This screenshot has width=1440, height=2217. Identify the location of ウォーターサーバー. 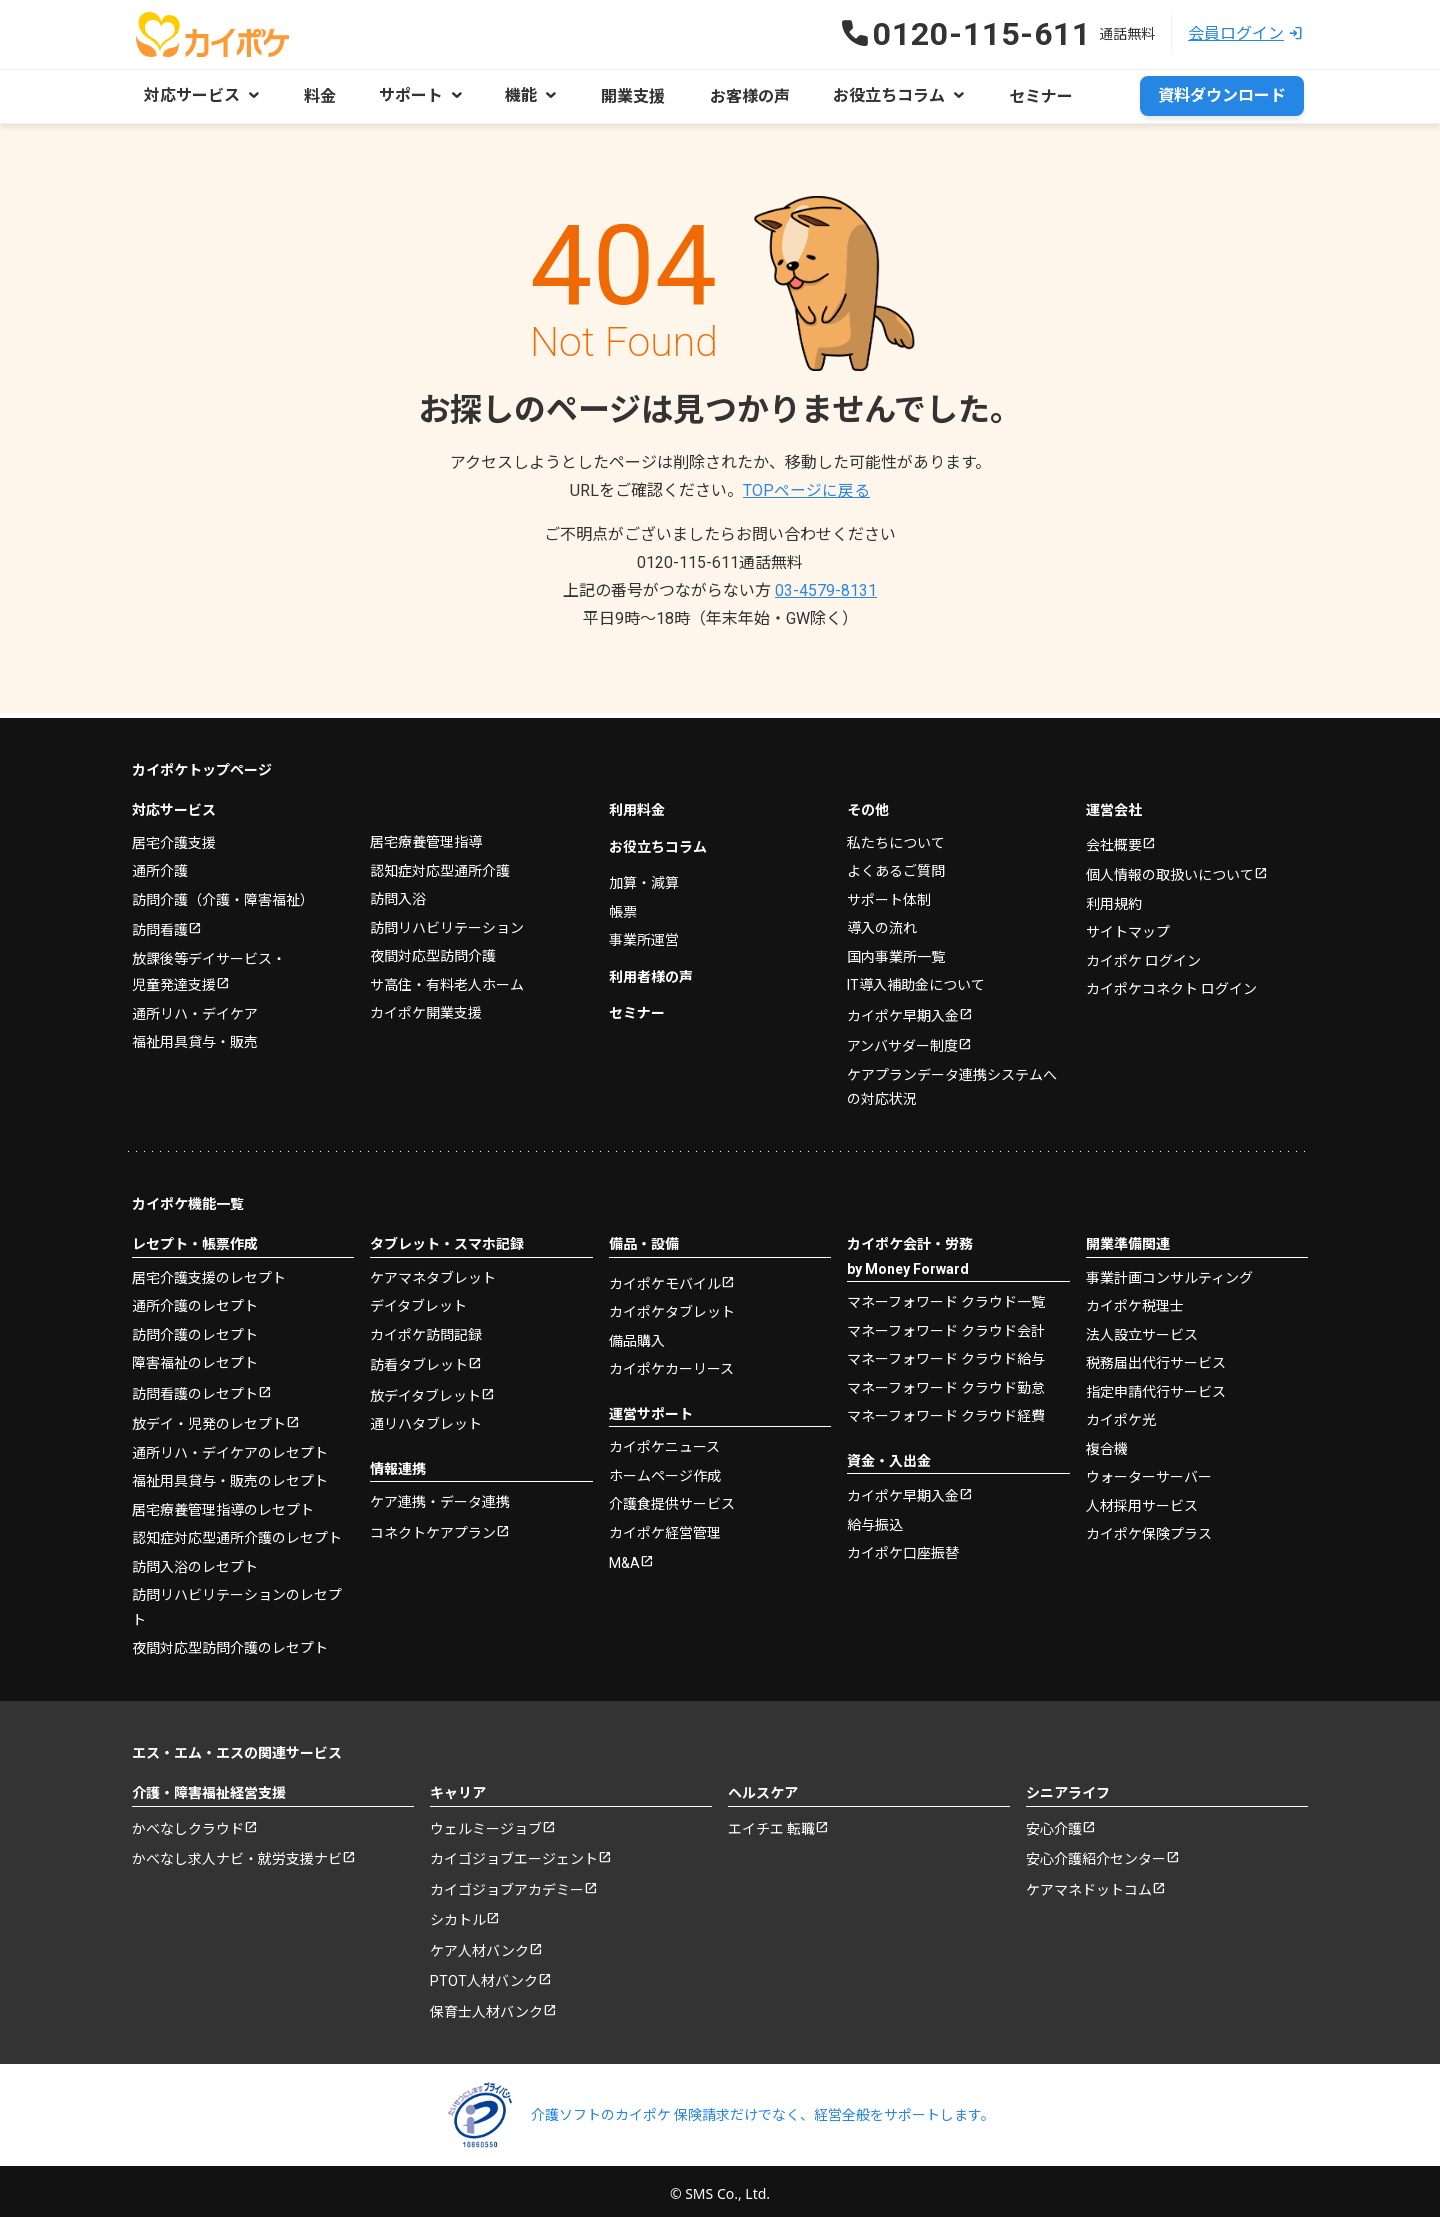
(1149, 1471).